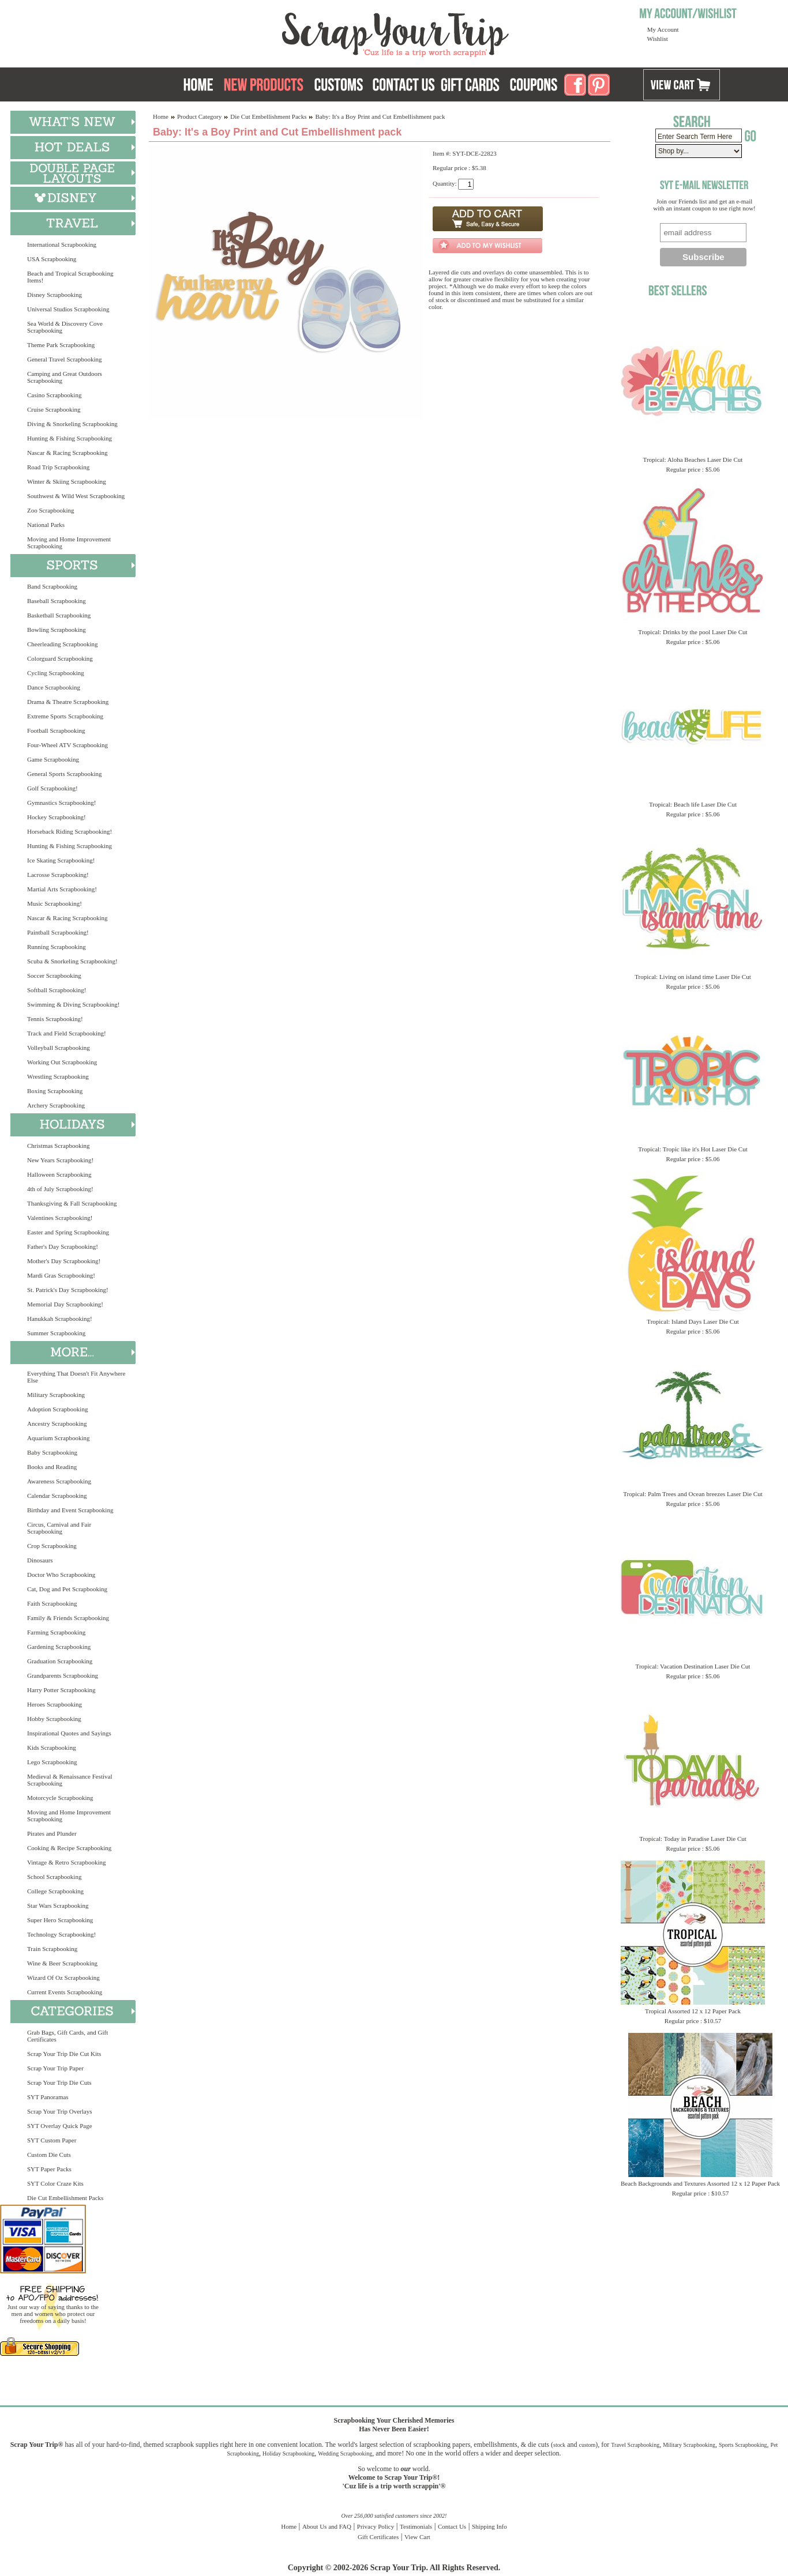 This screenshot has width=788, height=2576. What do you see at coordinates (54, 903) in the screenshot?
I see `Music Scrapbooking!` at bounding box center [54, 903].